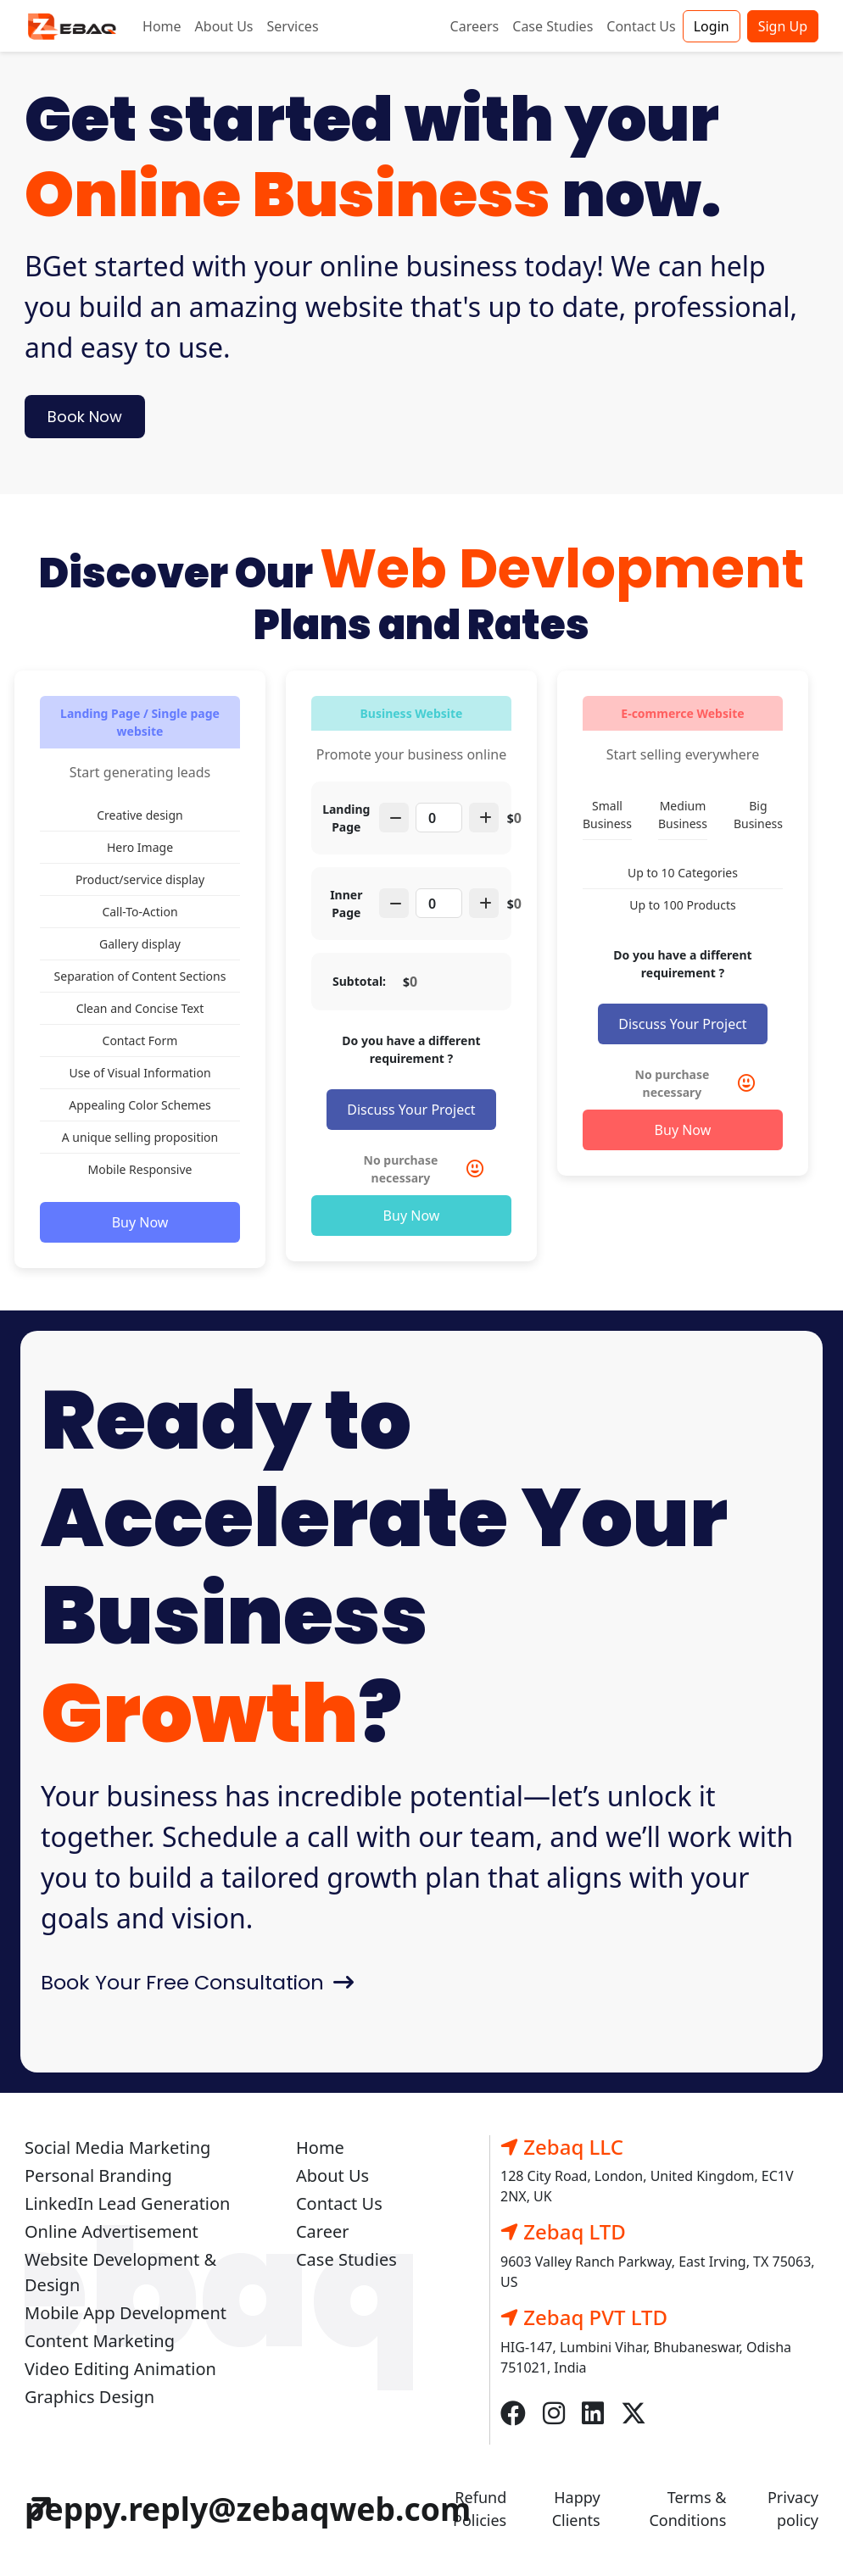 Image resolution: width=843 pixels, height=2576 pixels. What do you see at coordinates (782, 26) in the screenshot?
I see `Sign Up` at bounding box center [782, 26].